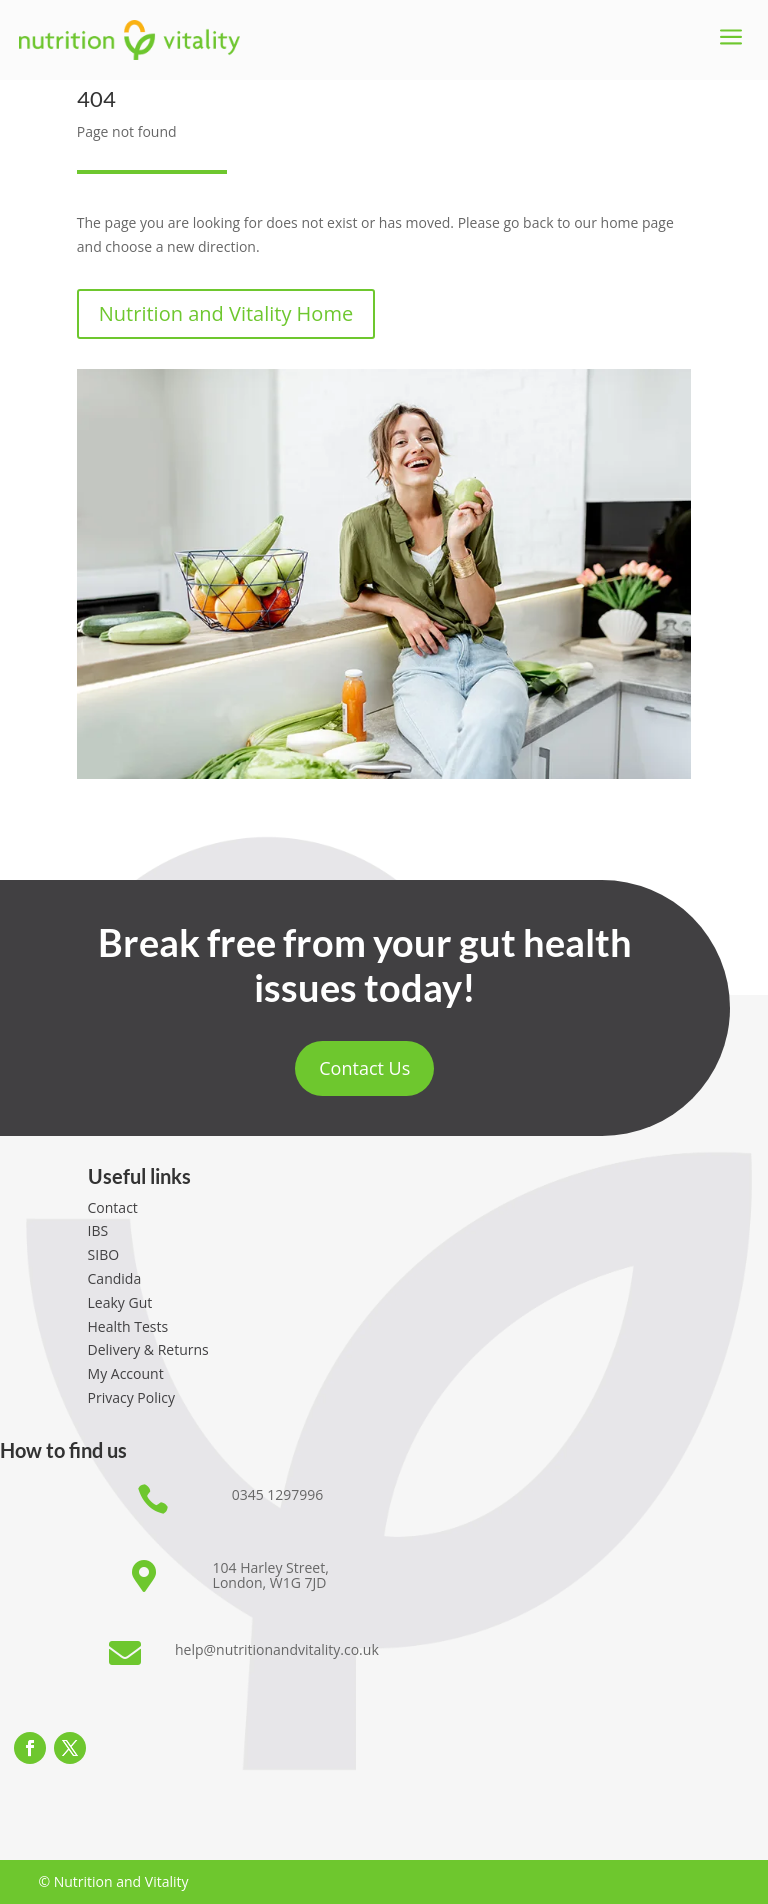 This screenshot has width=768, height=1904. Describe the element at coordinates (148, 1349) in the screenshot. I see `Delivery & Returns` at that location.